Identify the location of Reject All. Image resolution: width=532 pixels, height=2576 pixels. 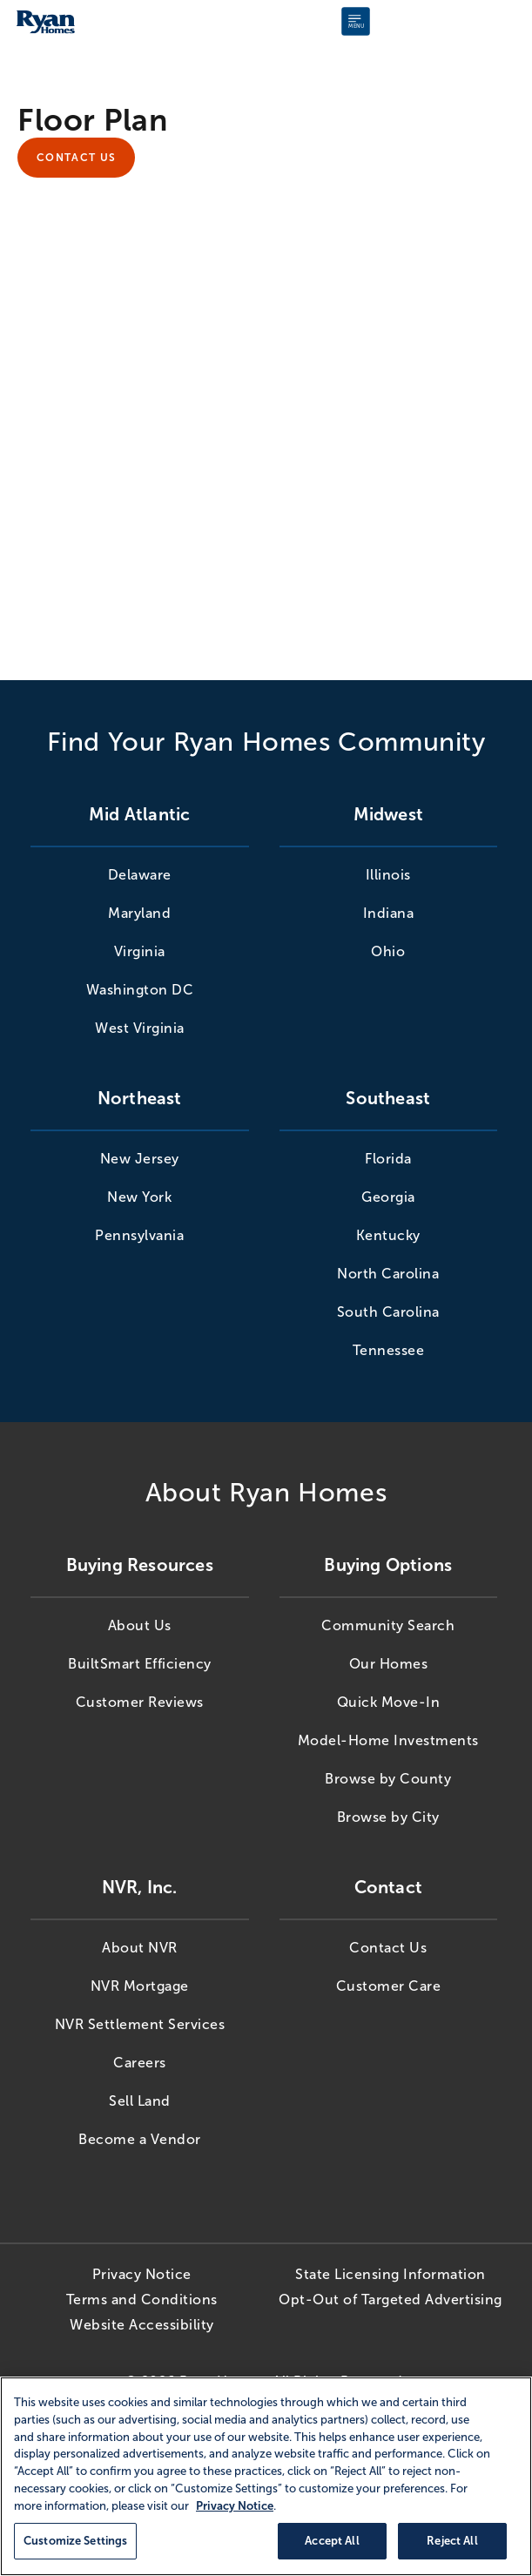
(452, 2540).